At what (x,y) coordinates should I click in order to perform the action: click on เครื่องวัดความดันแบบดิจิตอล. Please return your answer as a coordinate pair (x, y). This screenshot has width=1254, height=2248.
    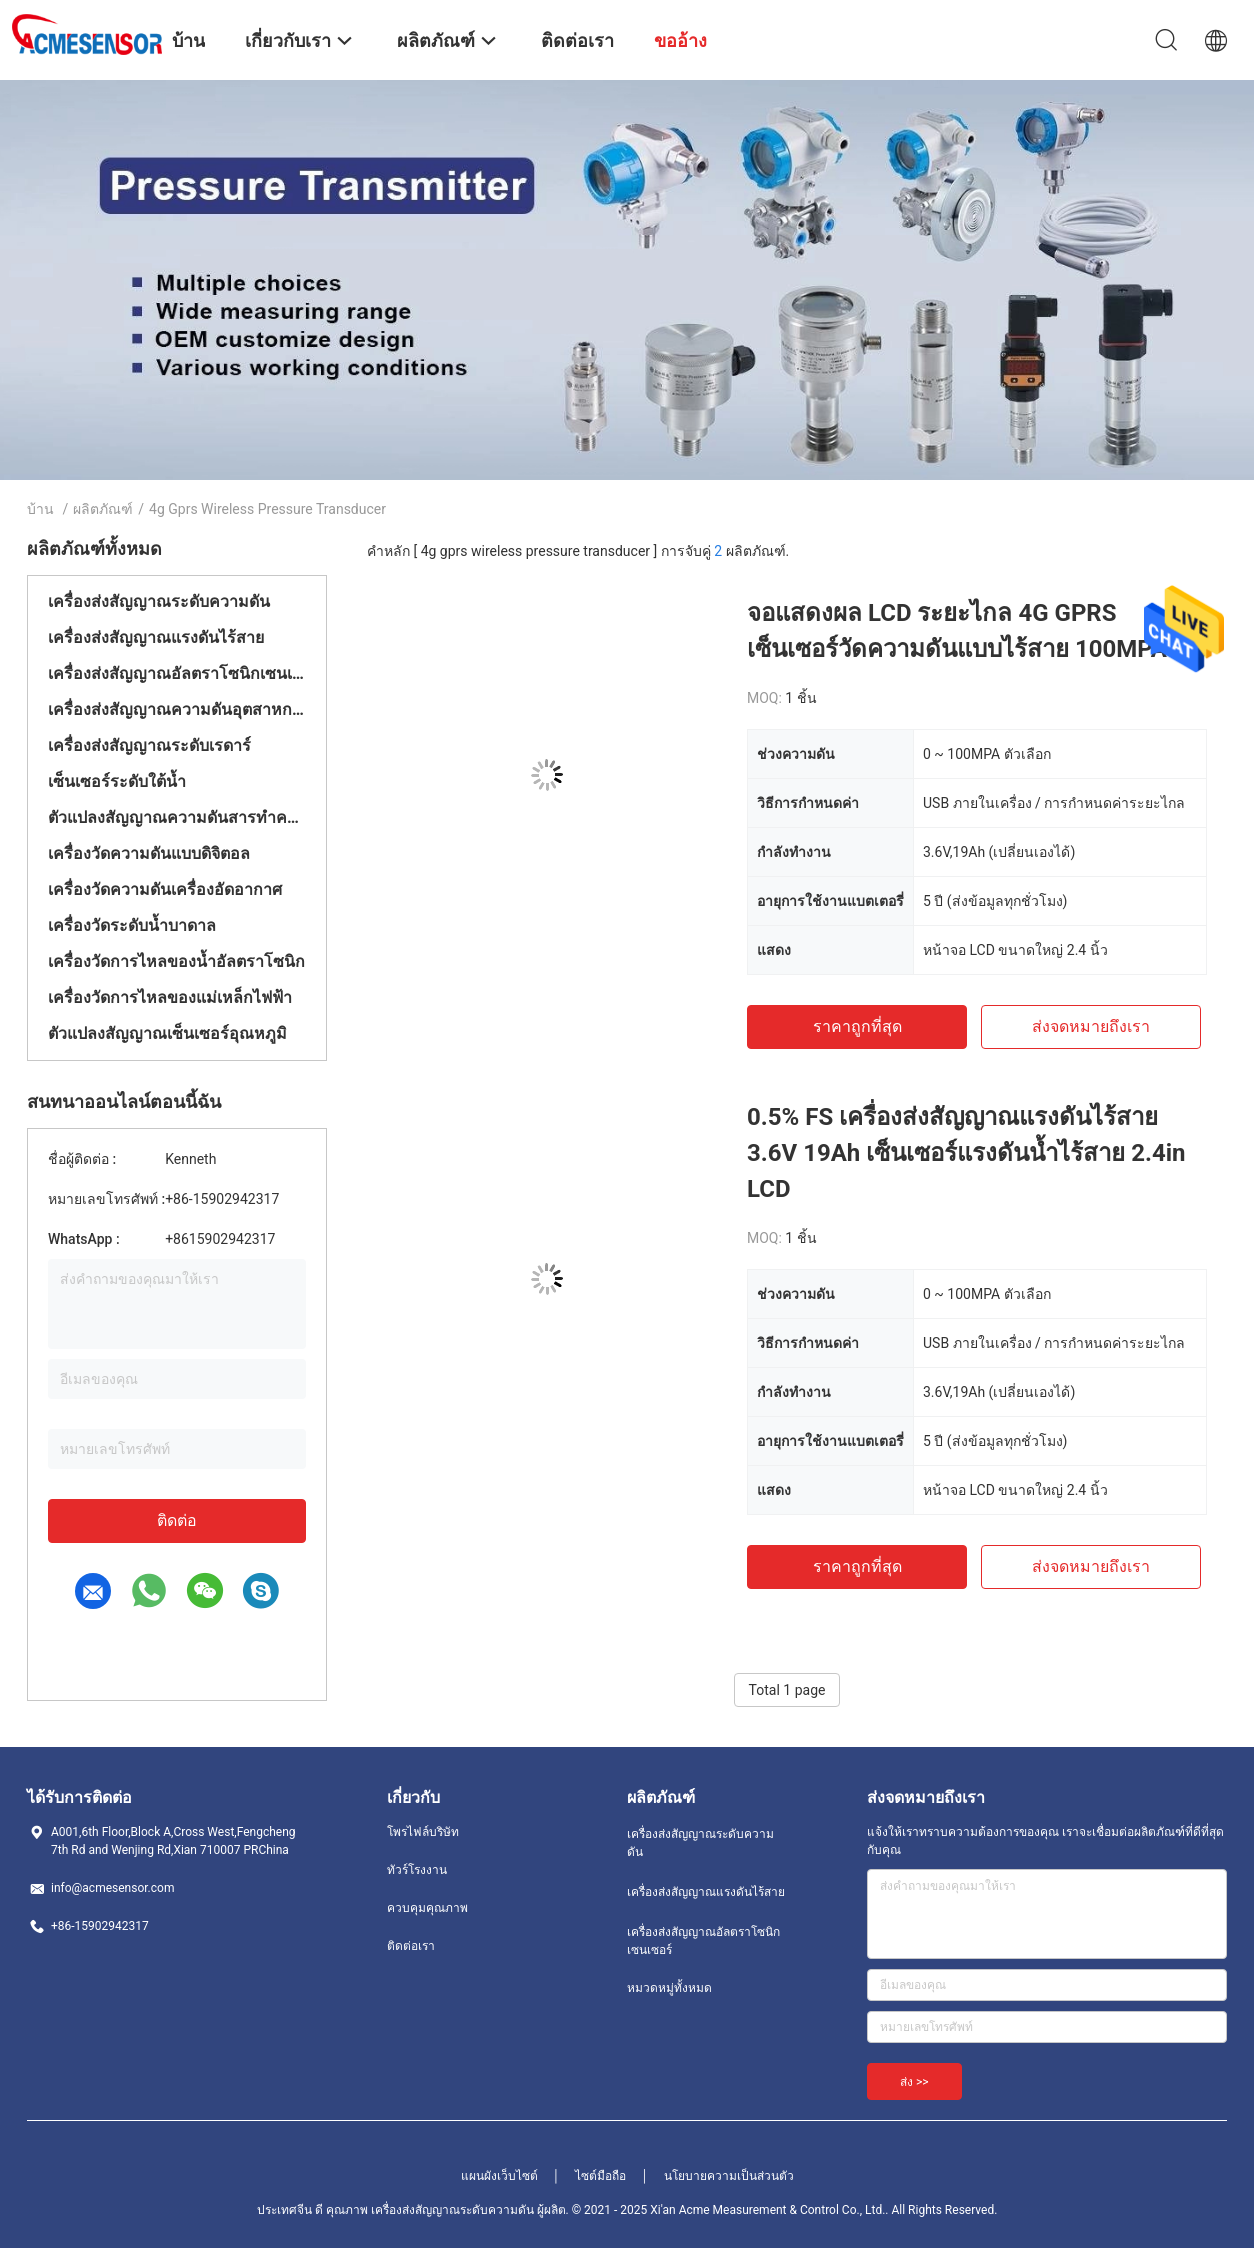
    Looking at the image, I should click on (149, 853).